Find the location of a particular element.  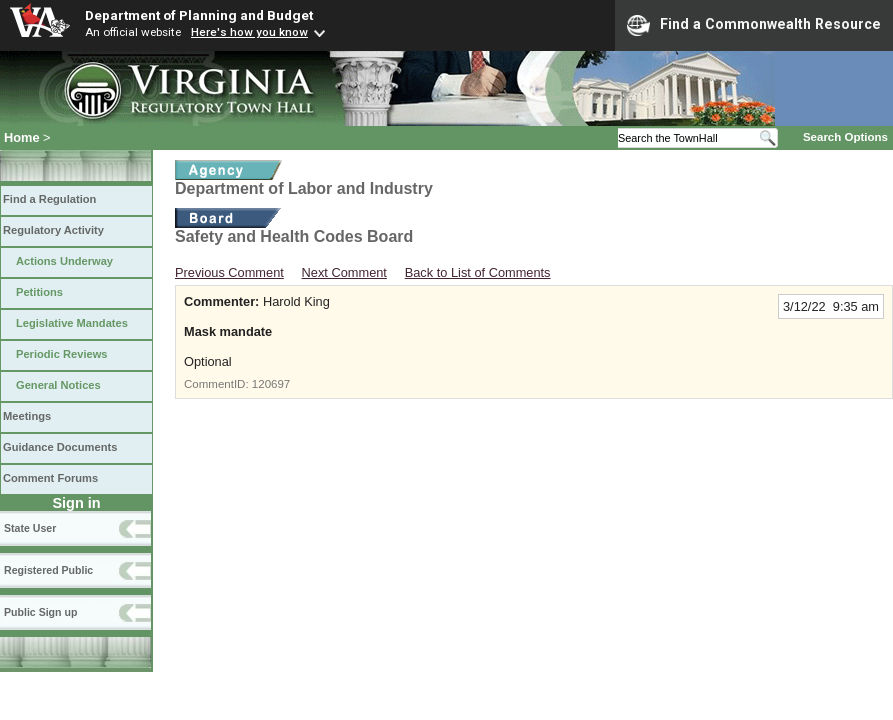

Here's how you know is located at coordinates (249, 32).